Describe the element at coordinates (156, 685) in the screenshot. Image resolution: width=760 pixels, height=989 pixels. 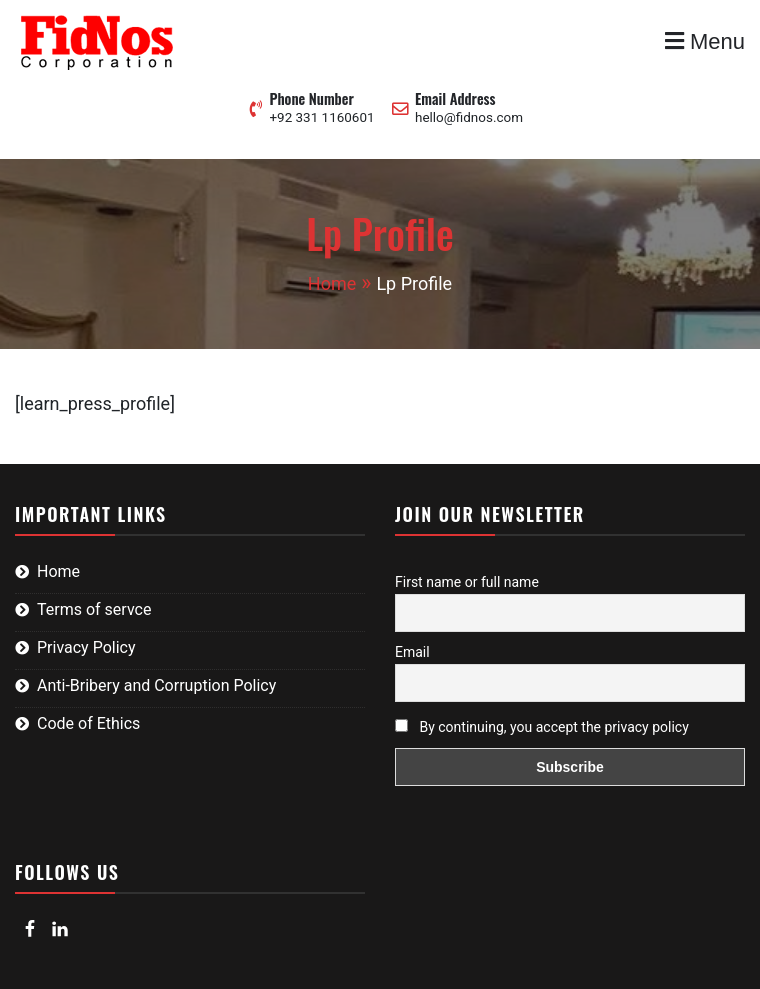
I see `Anti-Bribery and Corruption Policy` at that location.